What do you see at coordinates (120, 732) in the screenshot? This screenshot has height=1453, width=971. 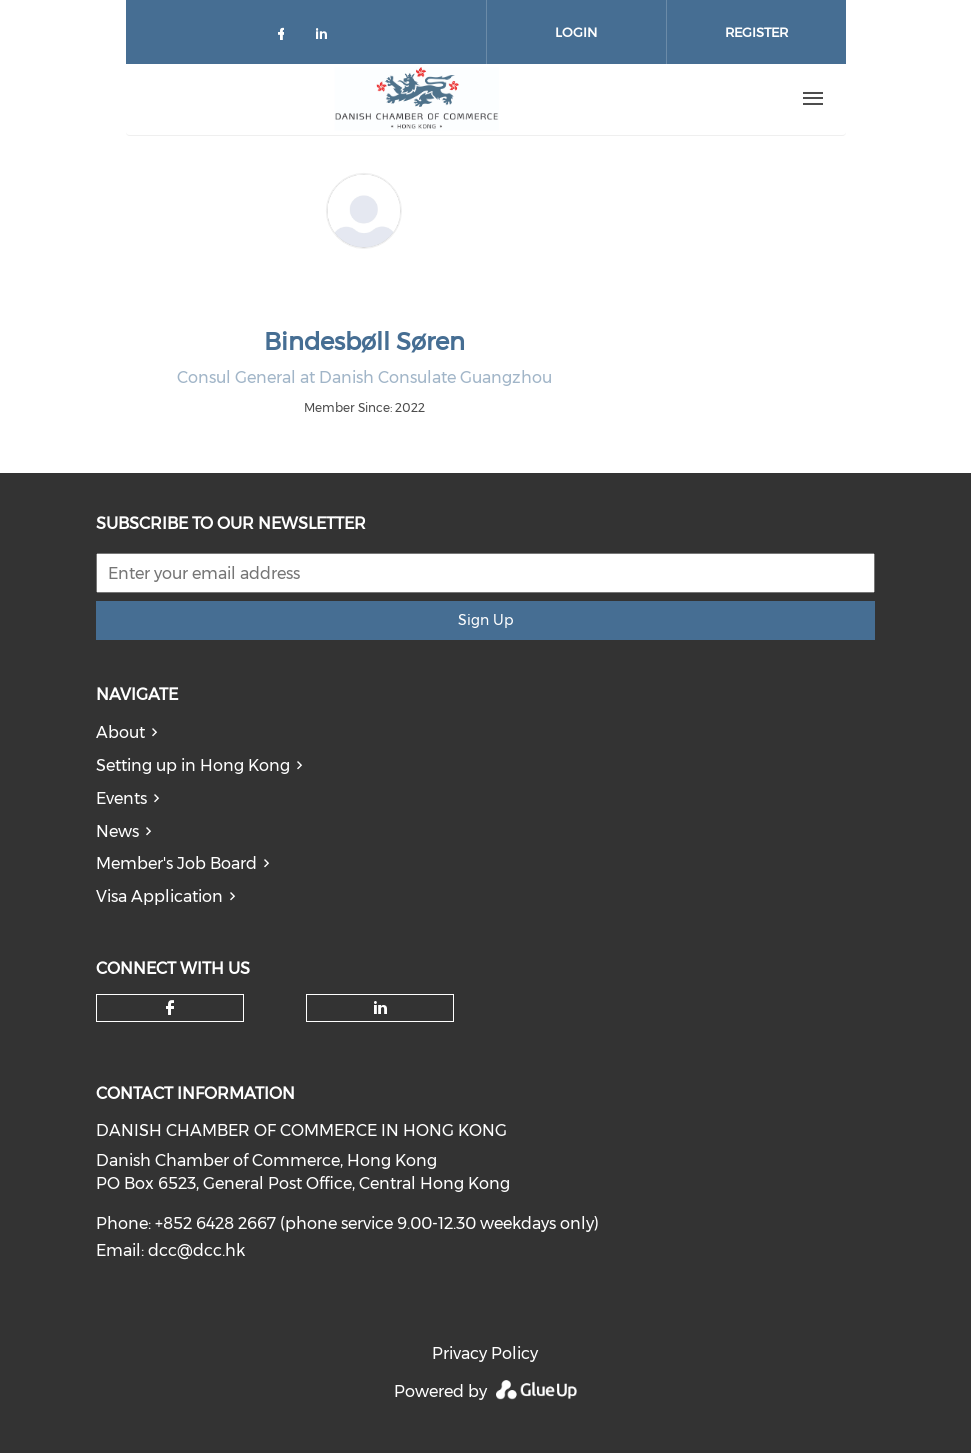 I see `About` at bounding box center [120, 732].